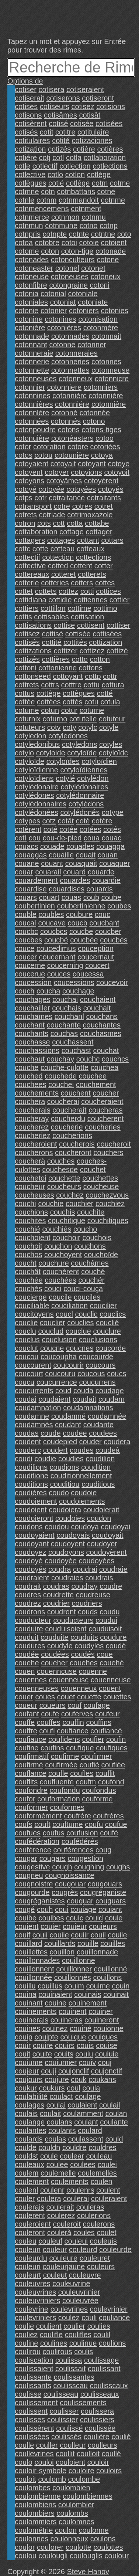 The height and width of the screenshot is (2576, 139). I want to click on coulissement, so click(36, 2403).